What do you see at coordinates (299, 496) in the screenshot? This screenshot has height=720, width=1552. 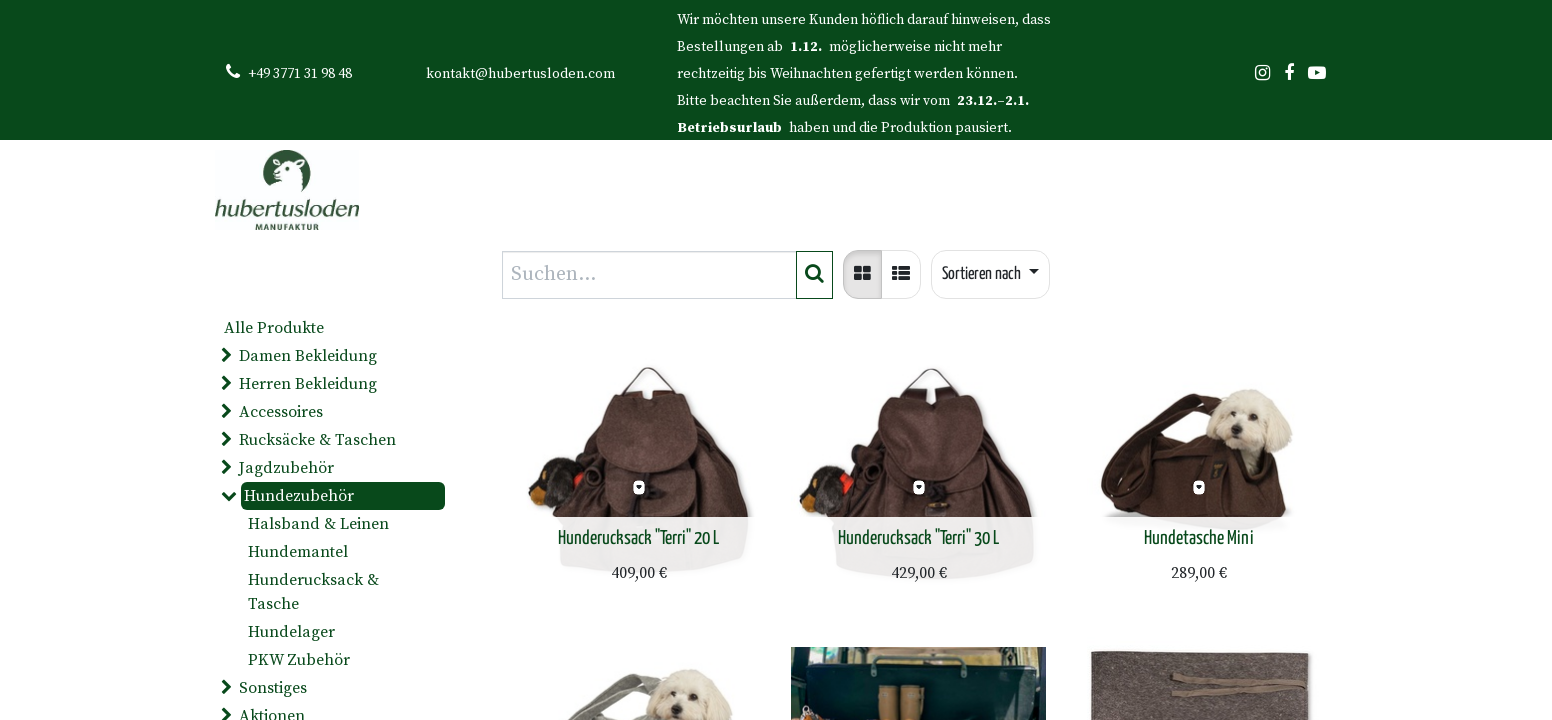 I see `Hundezubehör` at bounding box center [299, 496].